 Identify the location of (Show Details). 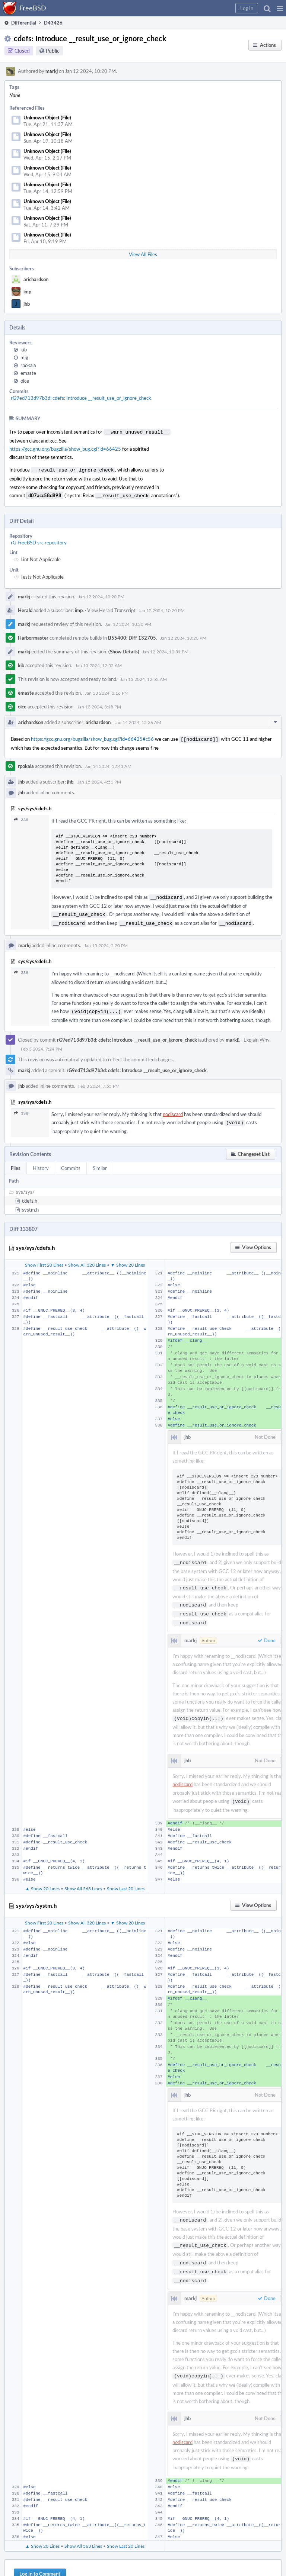
(123, 649).